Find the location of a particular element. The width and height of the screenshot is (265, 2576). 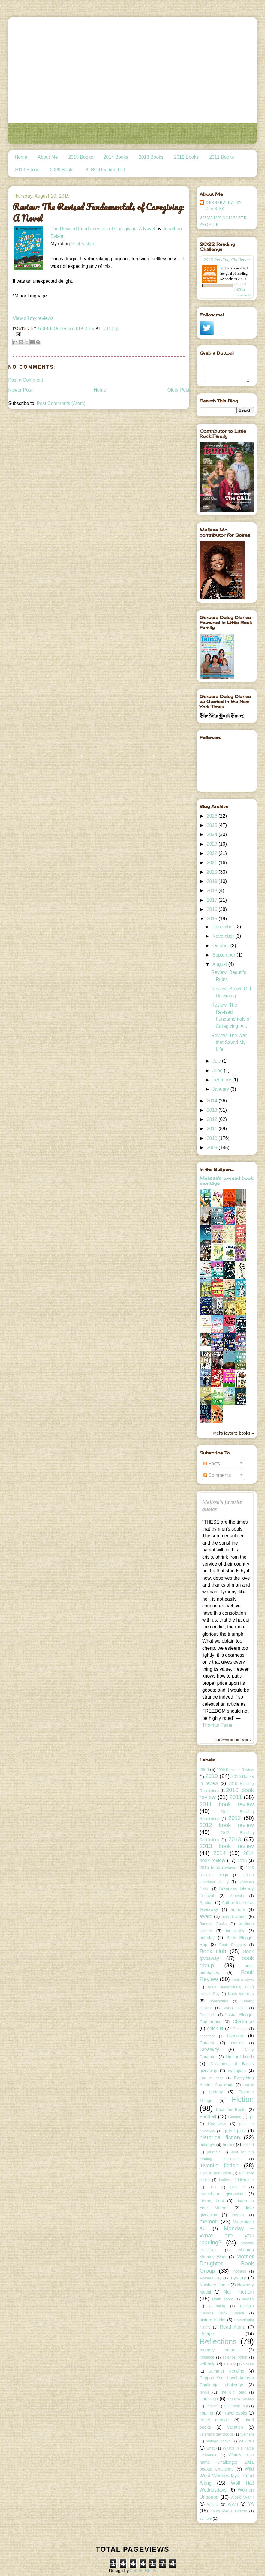

End of Year is located at coordinates (211, 2078).